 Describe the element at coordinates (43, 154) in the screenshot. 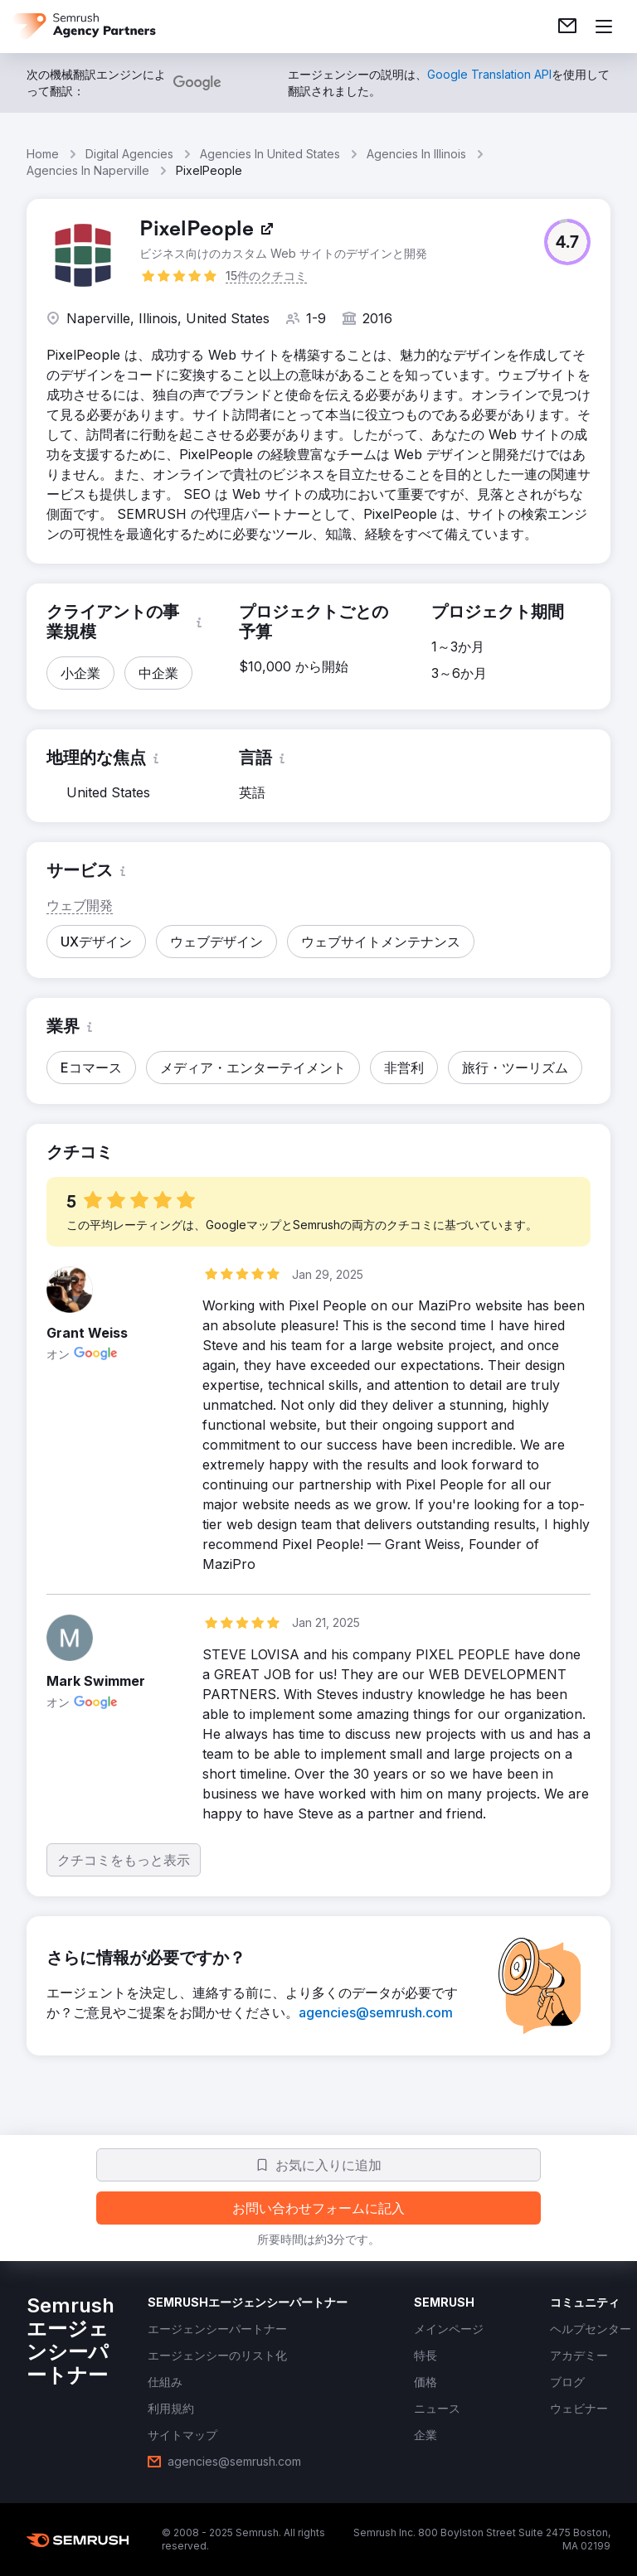

I see `Home` at that location.